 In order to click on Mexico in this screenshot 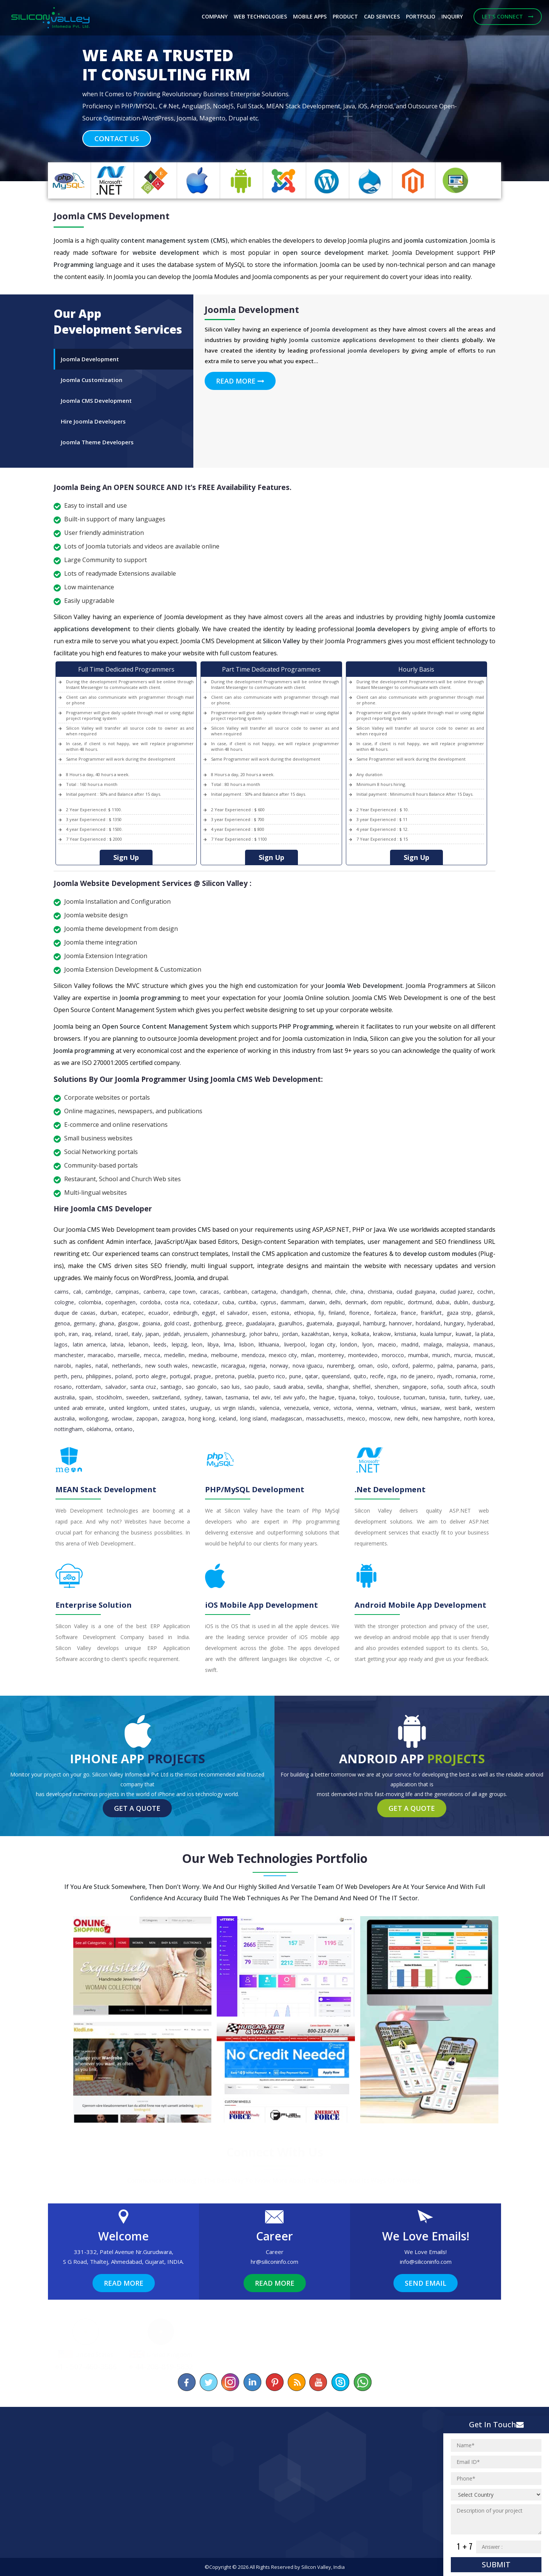, I will do `click(356, 1418)`.